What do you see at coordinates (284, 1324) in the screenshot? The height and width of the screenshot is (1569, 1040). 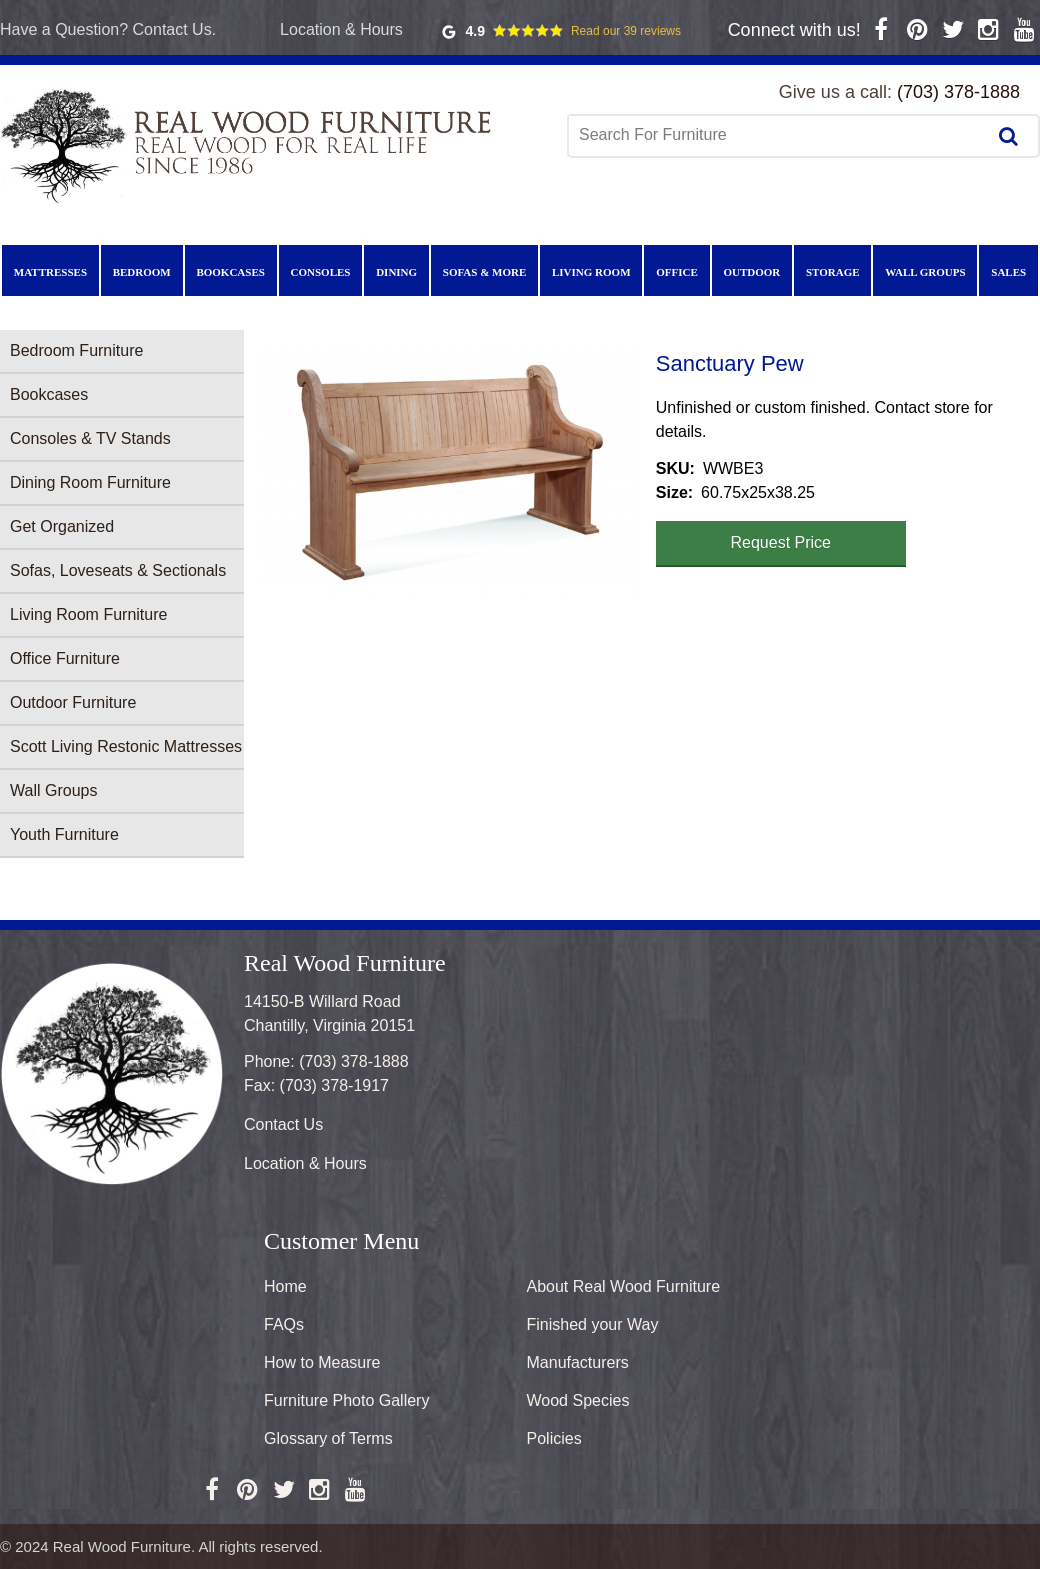 I see `FAQs` at bounding box center [284, 1324].